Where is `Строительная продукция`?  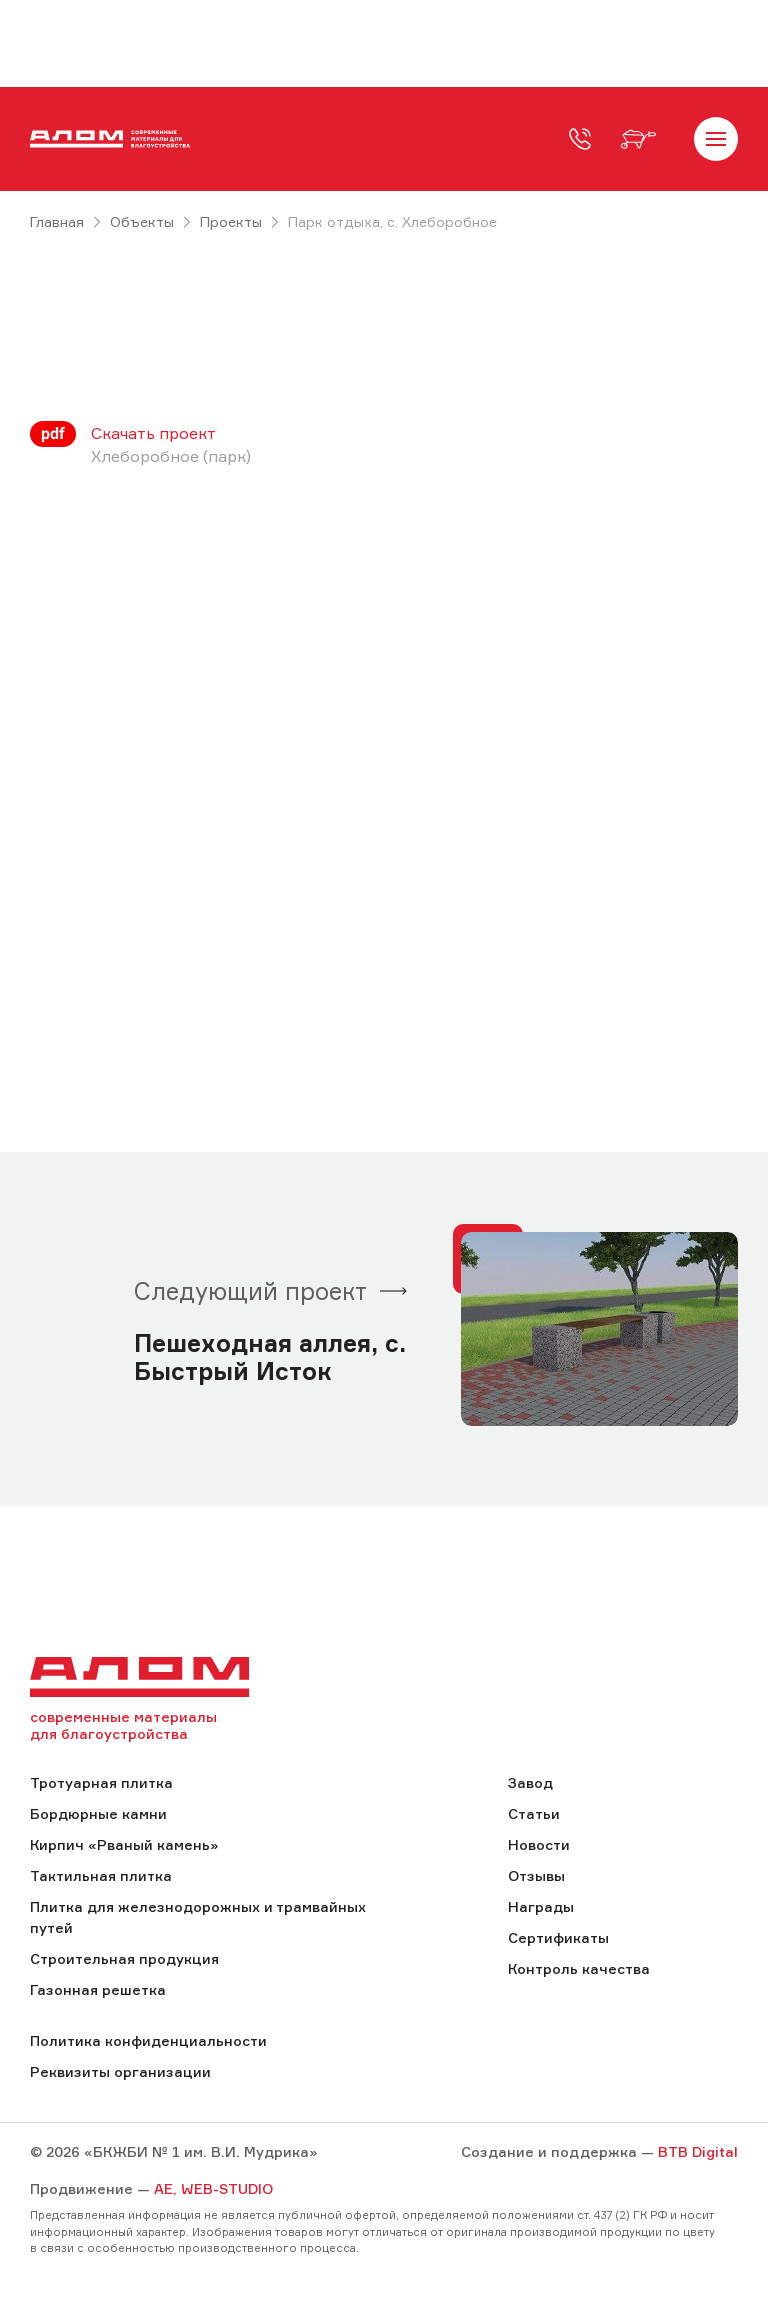
Строительная продукция is located at coordinates (124, 1958).